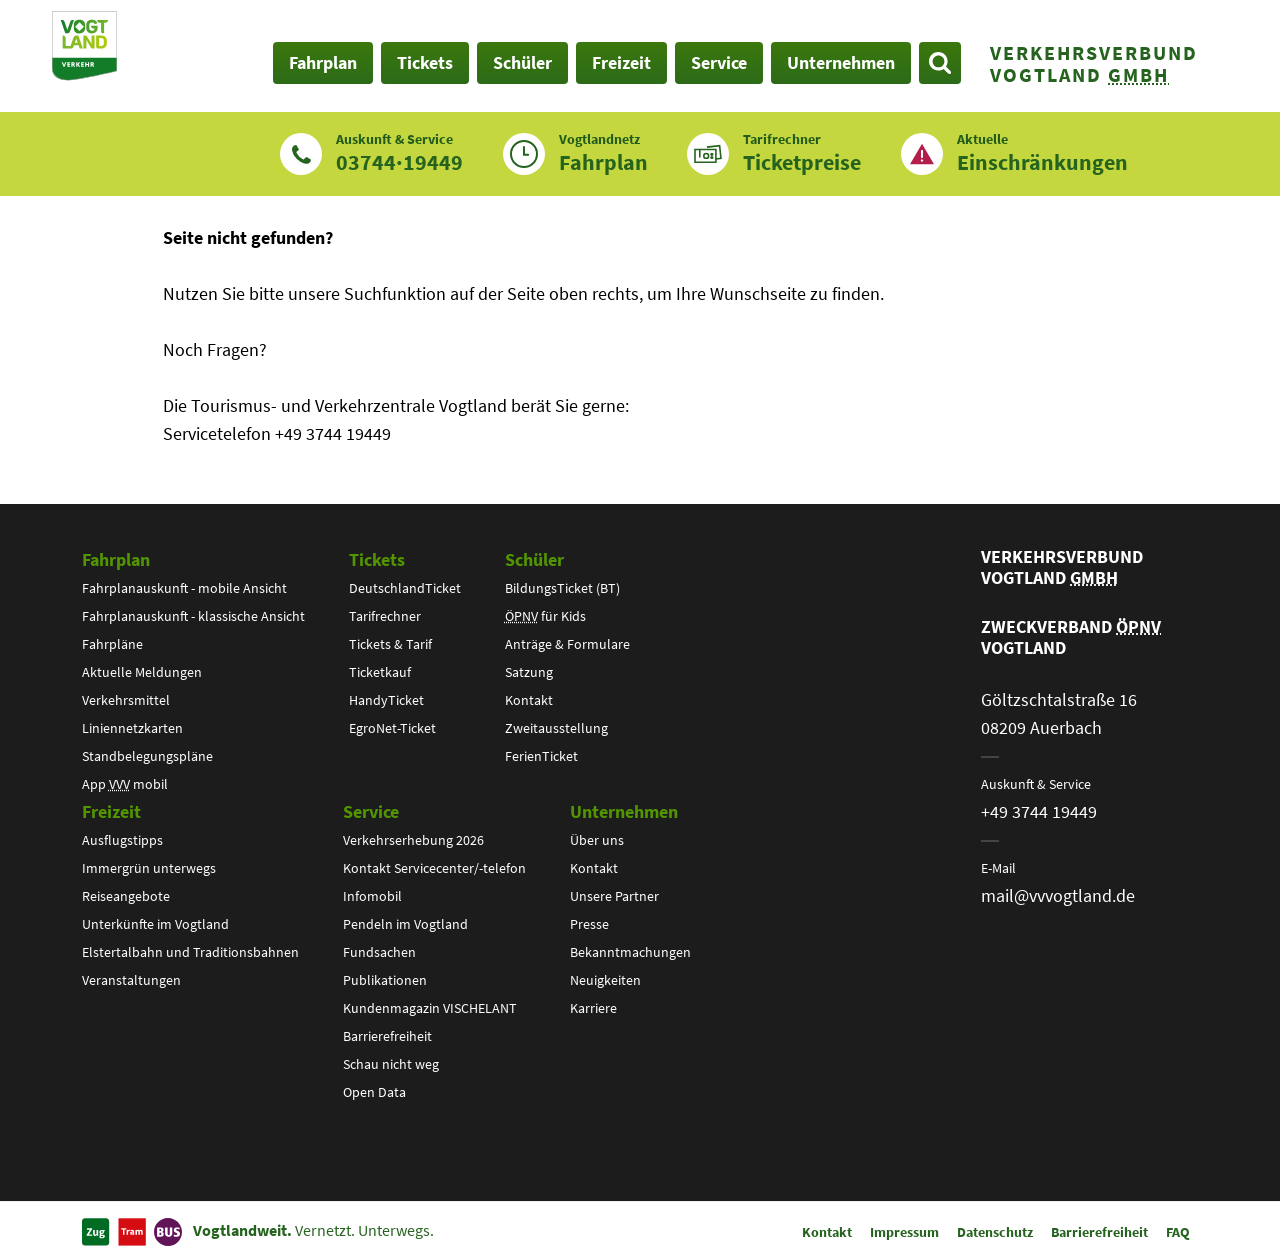  Describe the element at coordinates (190, 952) in the screenshot. I see `Elstertalbahn und Traditionsbahnen` at that location.